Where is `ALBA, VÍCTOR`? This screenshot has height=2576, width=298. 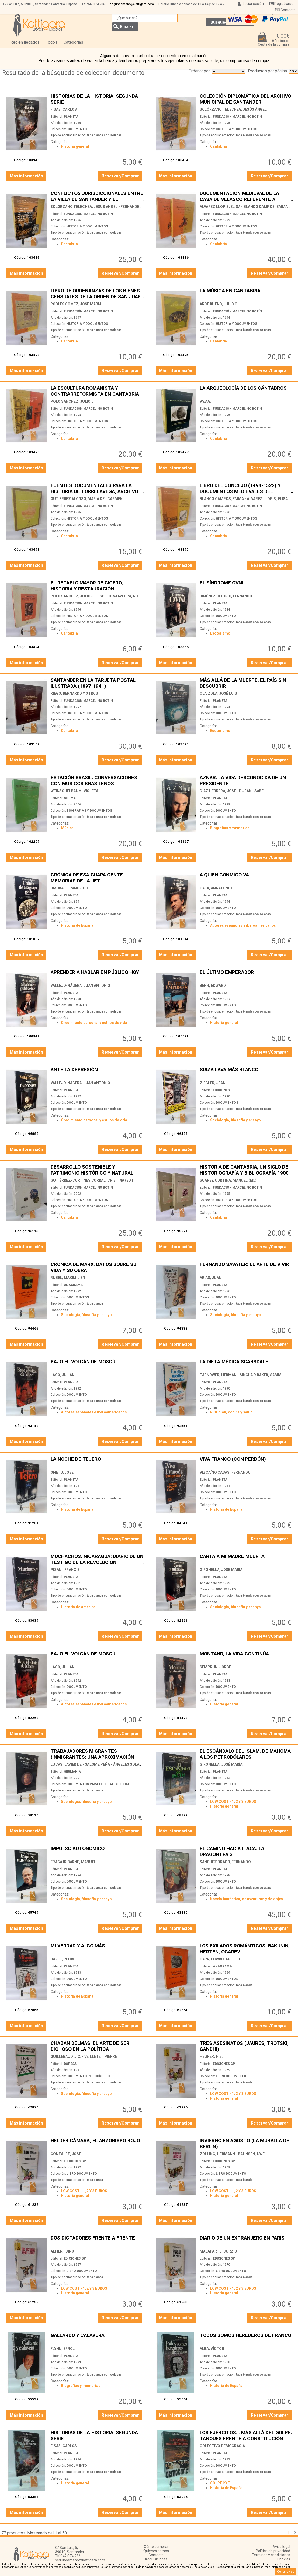
ALBA, VÍCTOR is located at coordinates (212, 2348).